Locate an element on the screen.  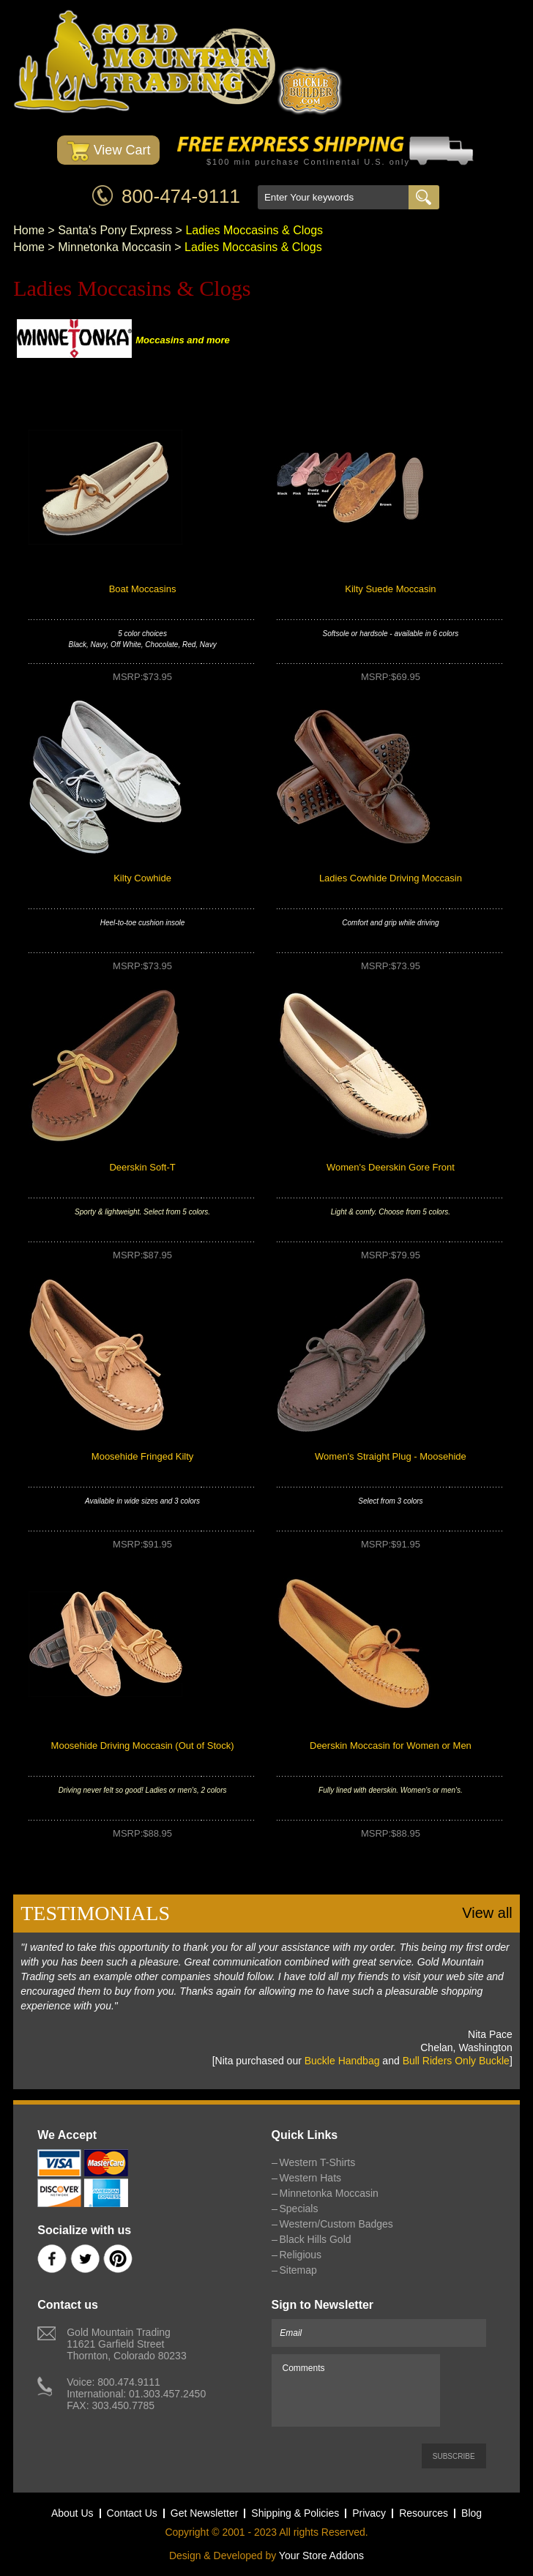
Specials is located at coordinates (299, 2208).